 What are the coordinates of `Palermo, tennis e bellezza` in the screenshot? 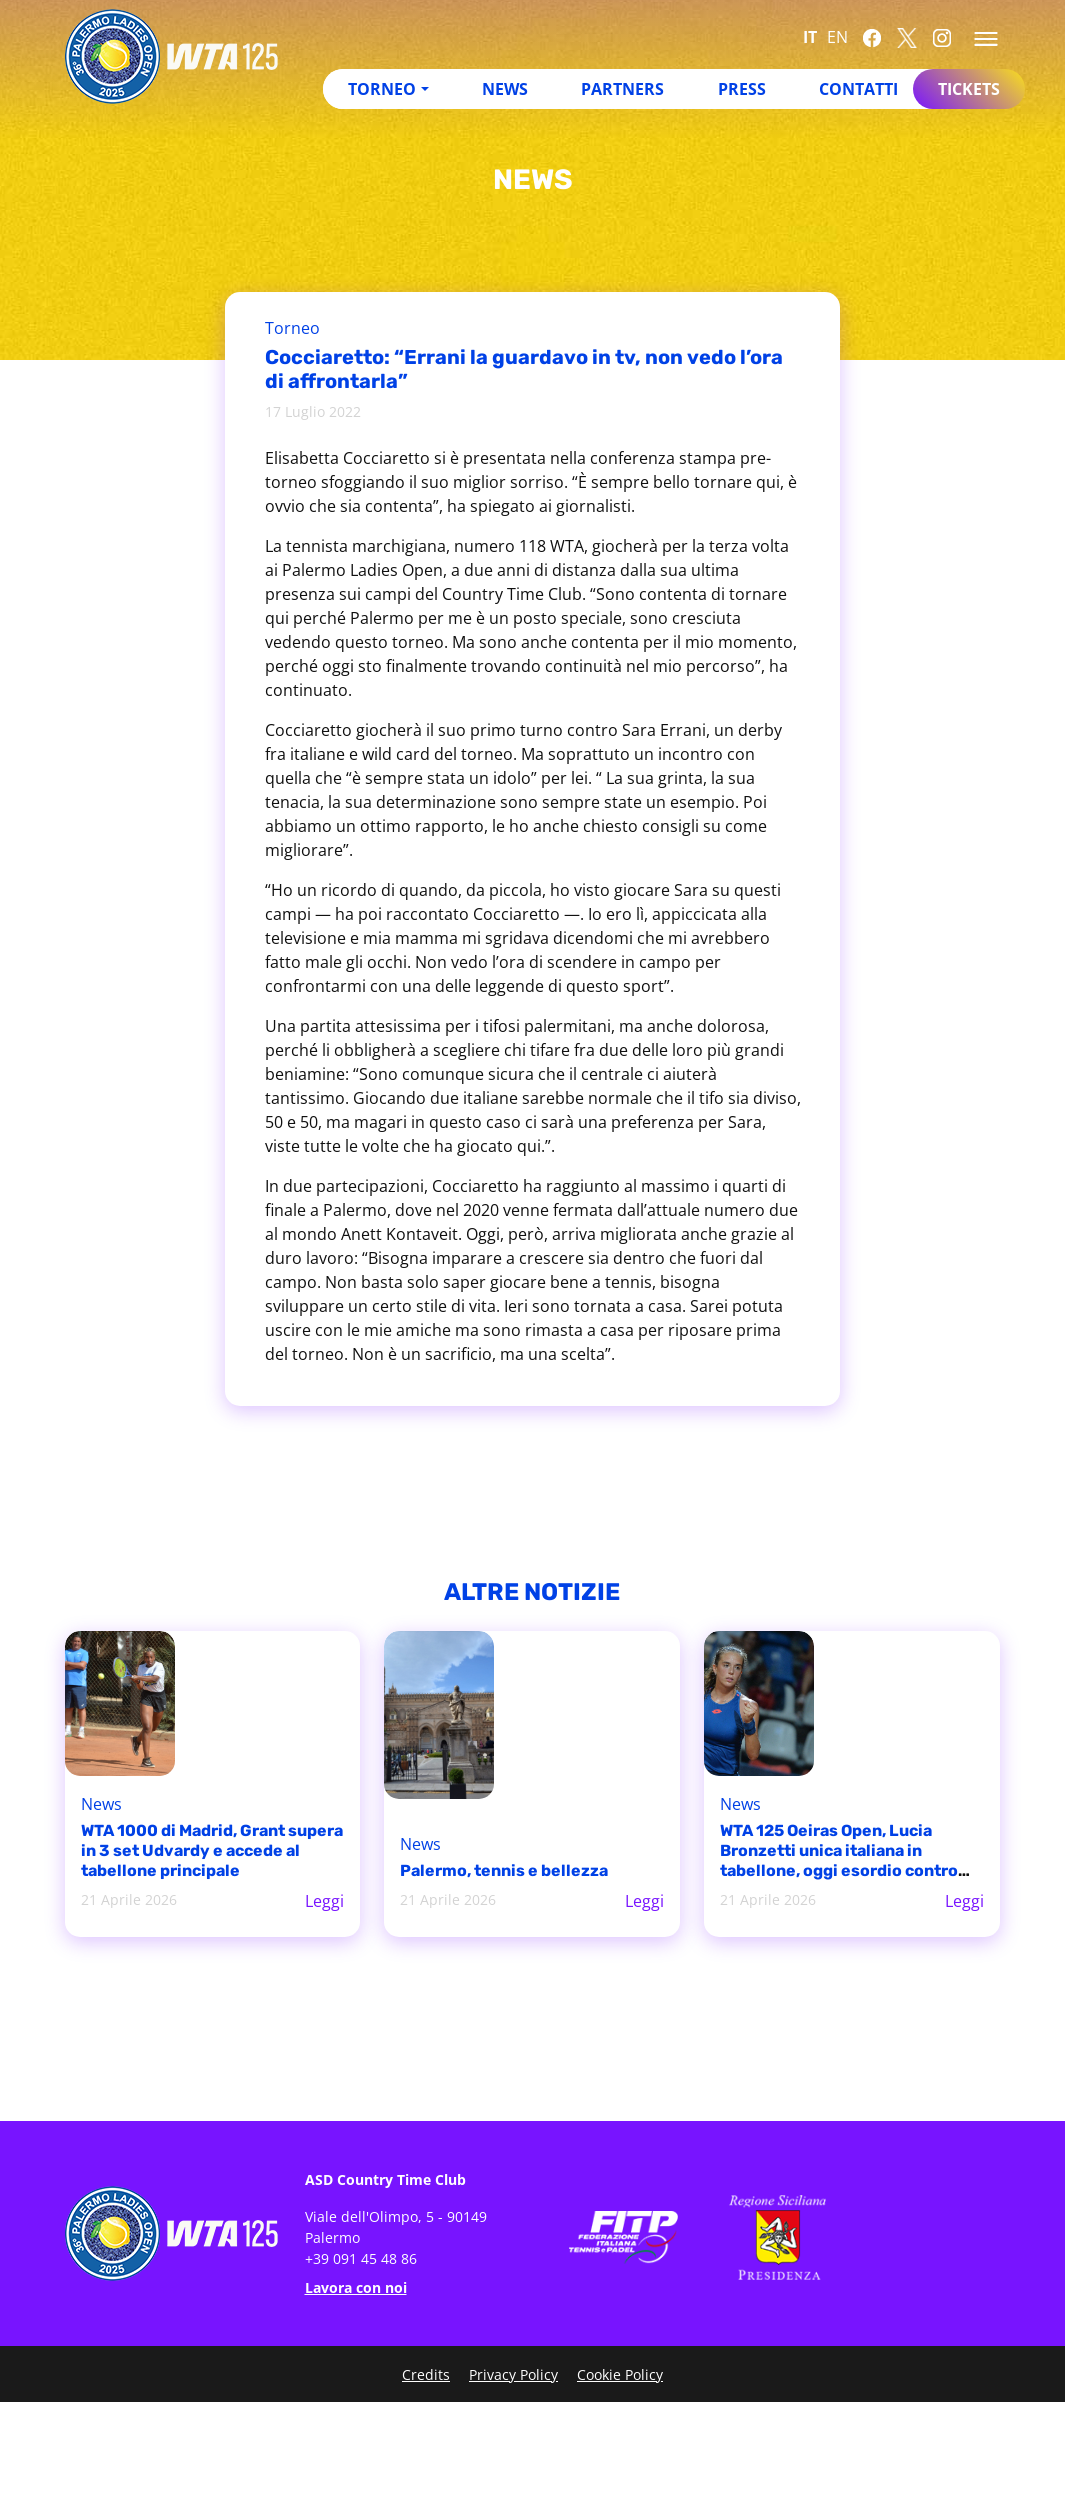 It's located at (504, 1870).